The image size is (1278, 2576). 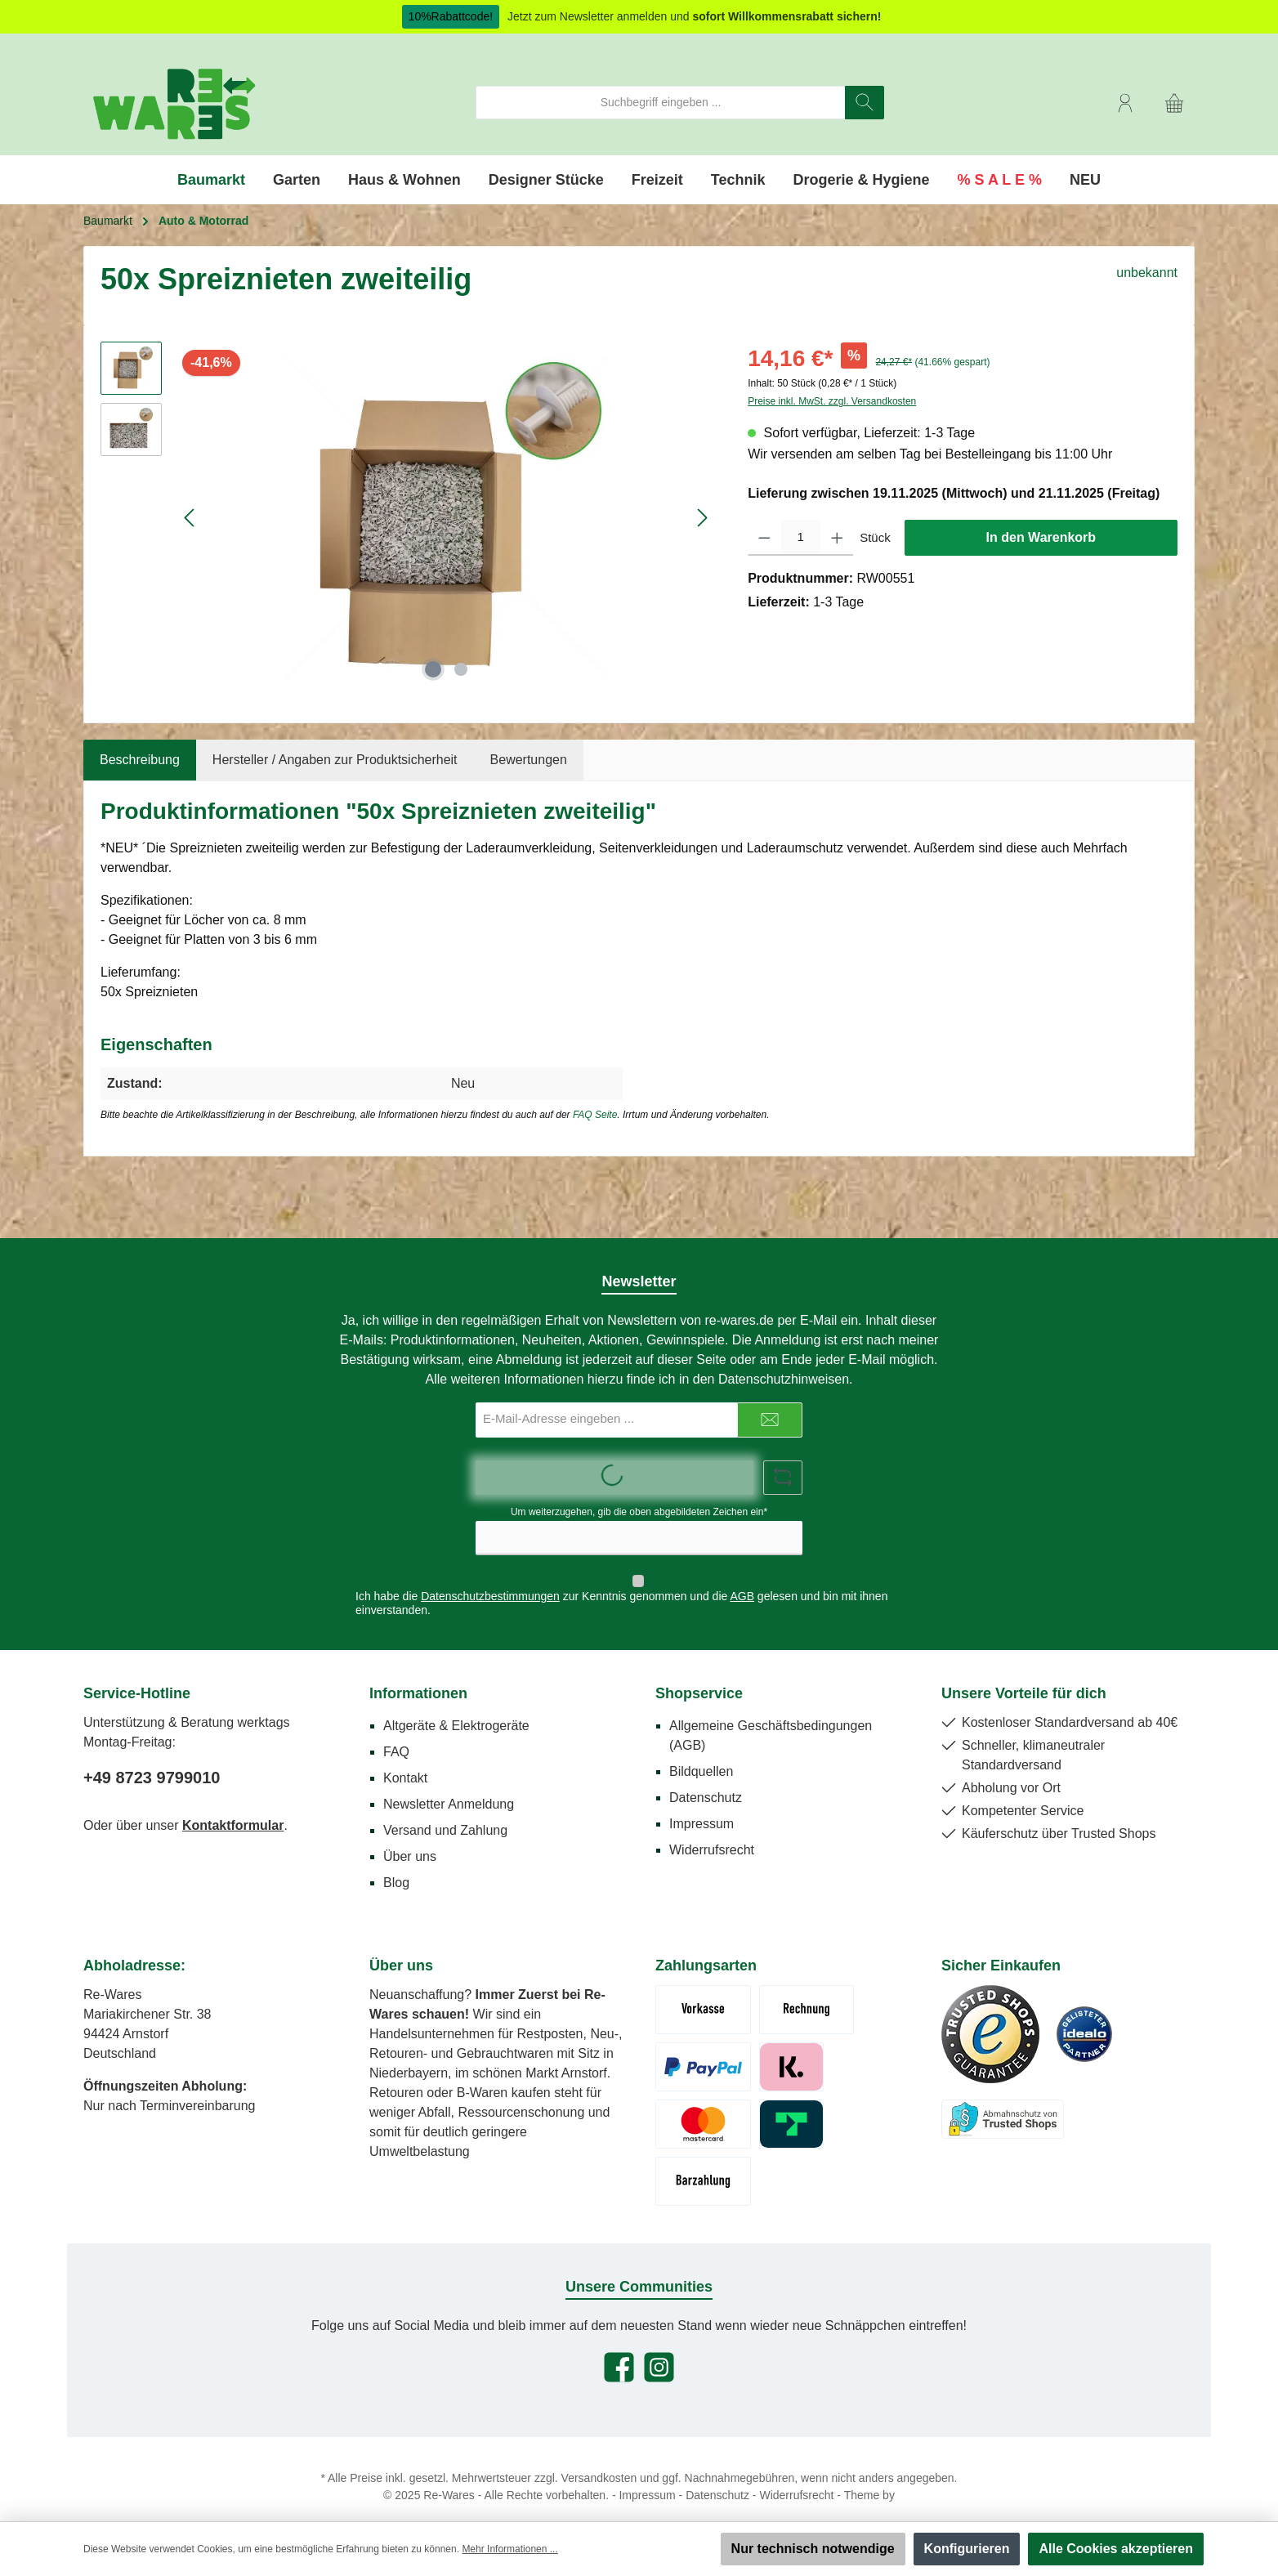 What do you see at coordinates (456, 1710) in the screenshot?
I see `Altgeräte & Elektrogeräte` at bounding box center [456, 1710].